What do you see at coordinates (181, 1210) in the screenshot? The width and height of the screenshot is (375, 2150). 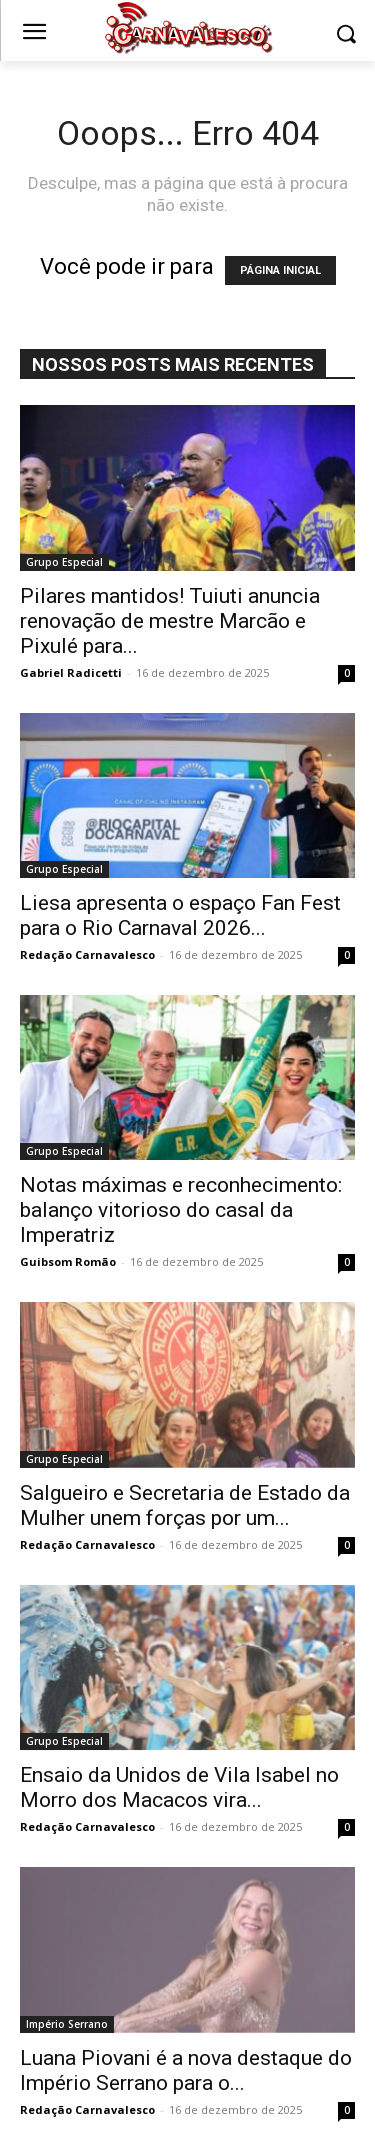 I see `Notas máximas e reconhecimento: balanço vitorioso do casal da Imperatriz` at bounding box center [181, 1210].